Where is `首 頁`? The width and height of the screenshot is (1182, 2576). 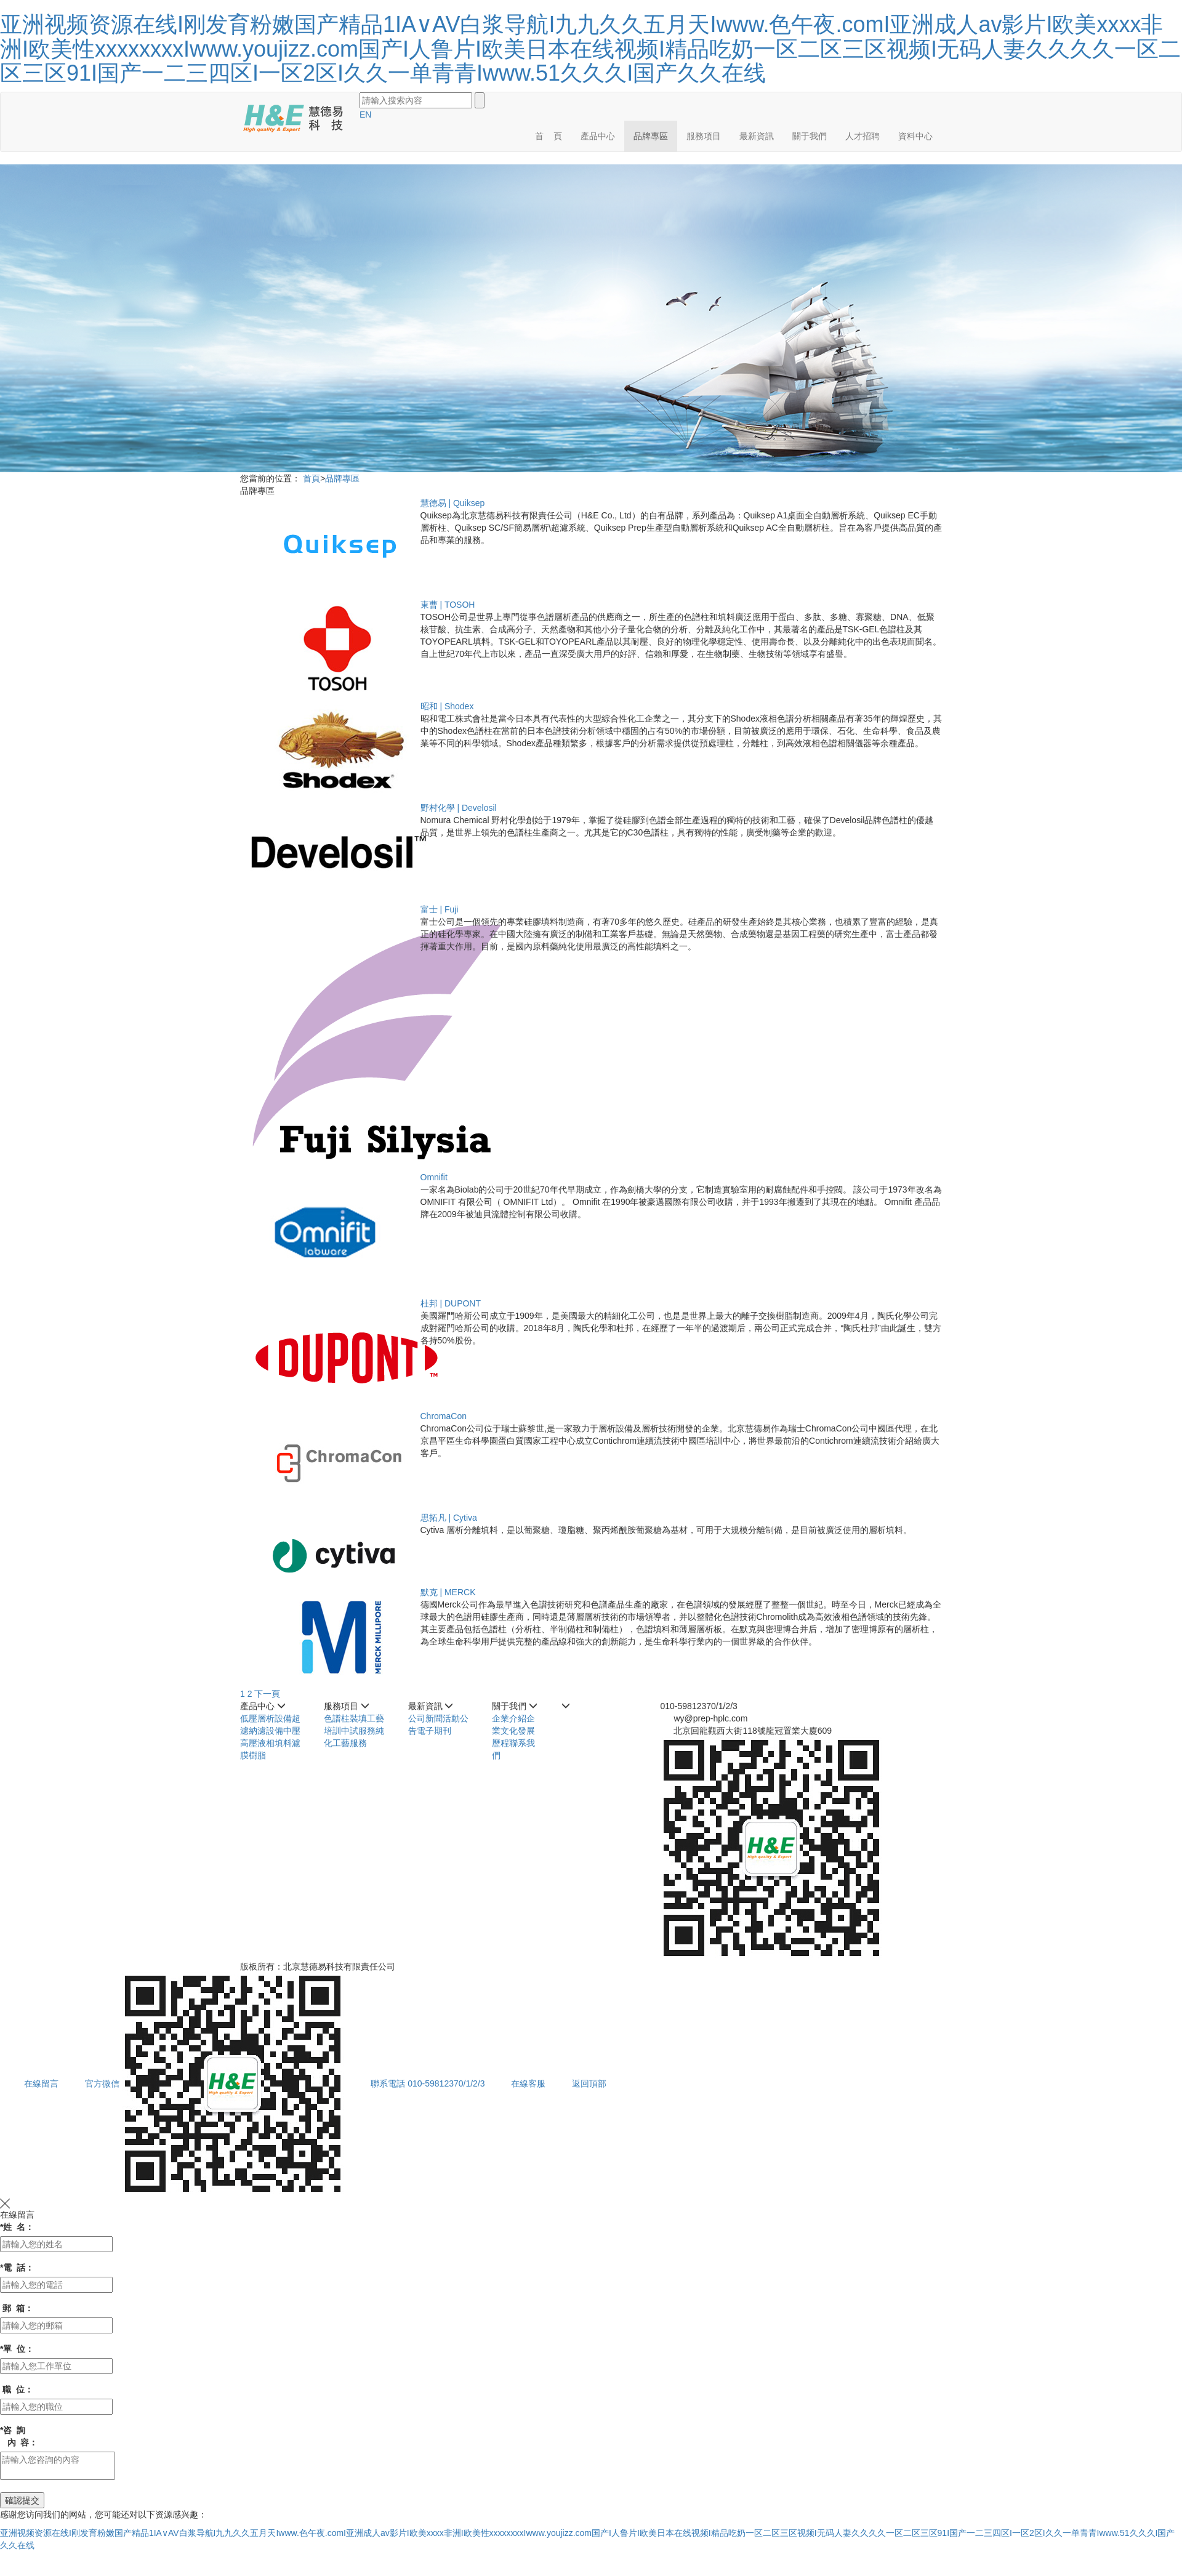 首 頁 is located at coordinates (548, 136).